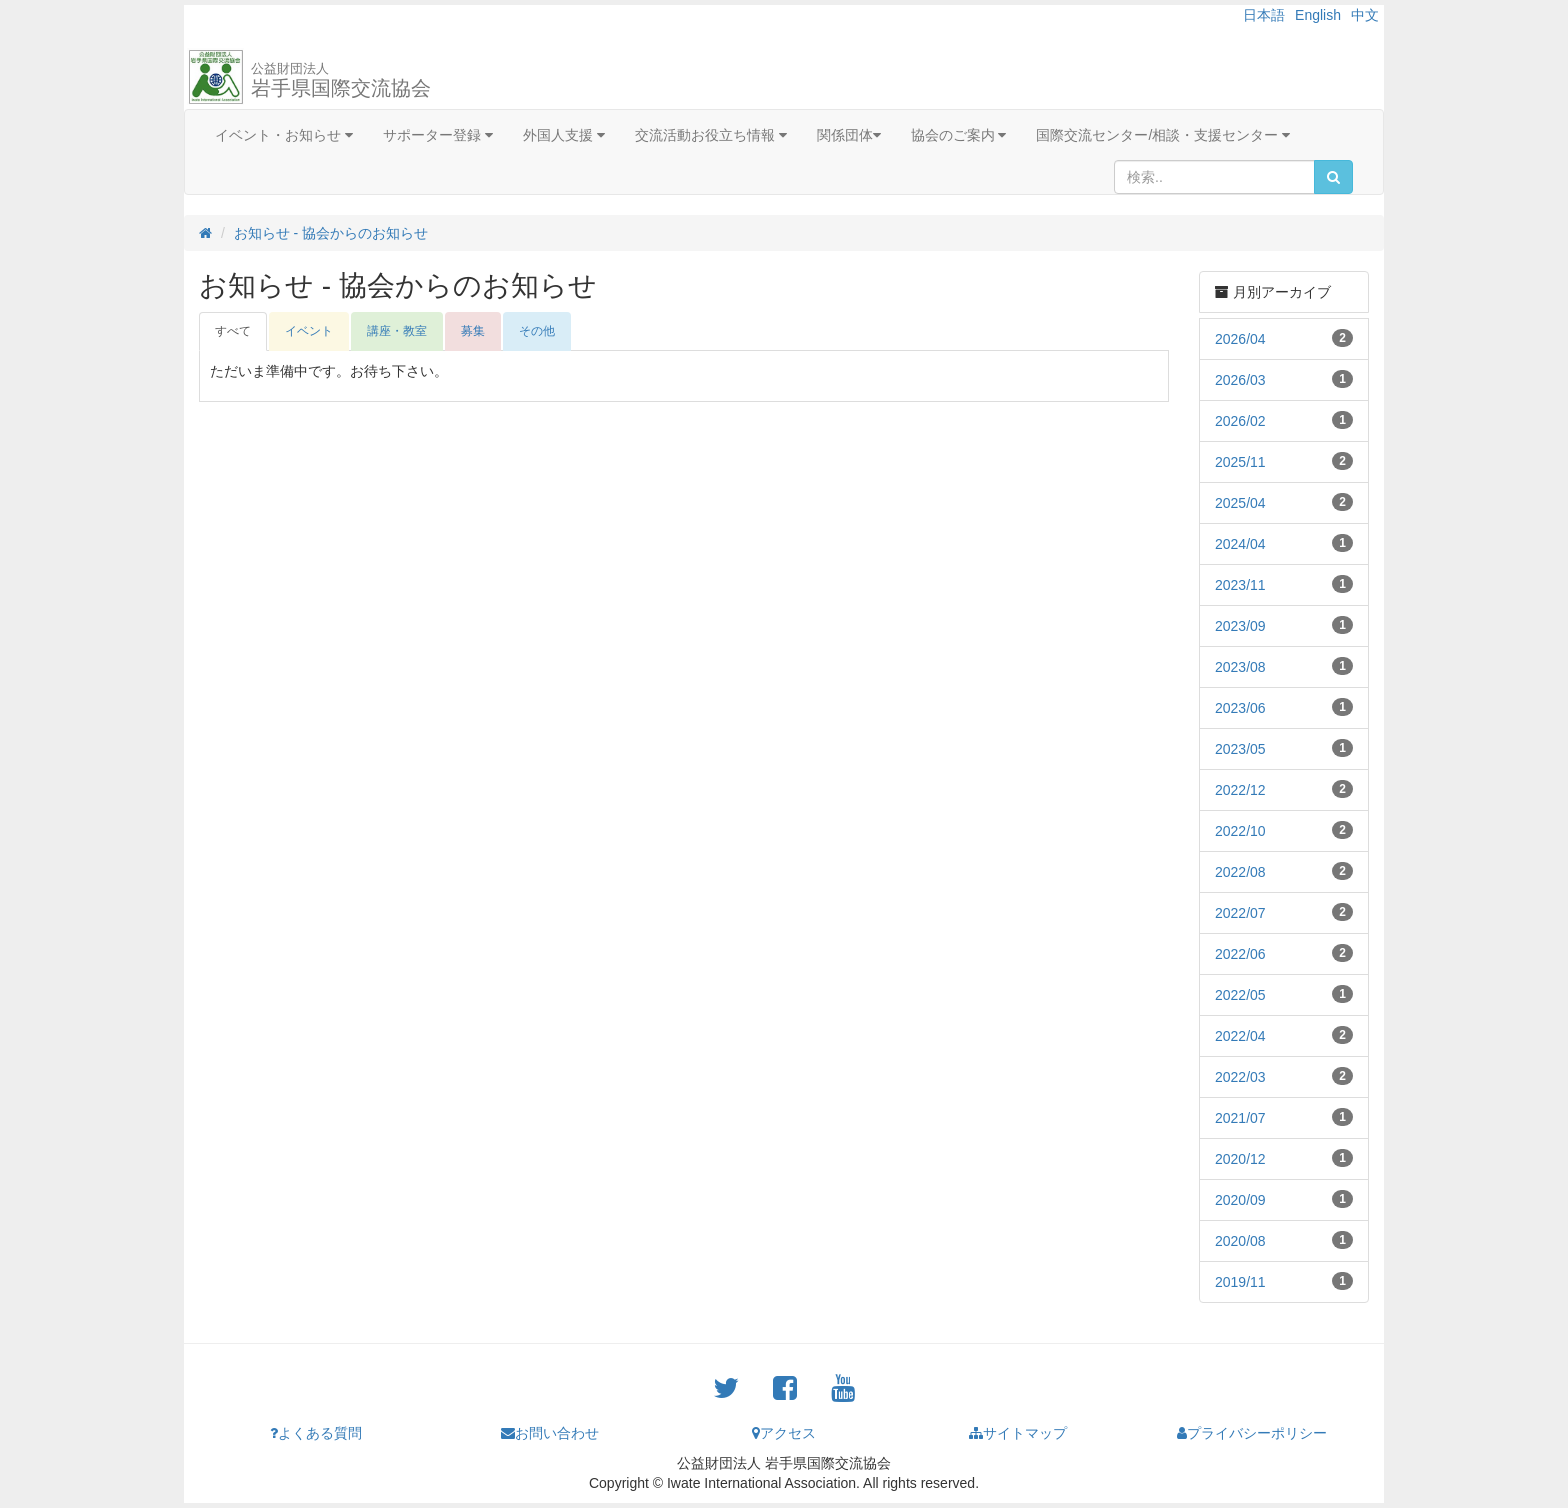 The width and height of the screenshot is (1568, 1508). What do you see at coordinates (1240, 1118) in the screenshot?
I see `2021/07` at bounding box center [1240, 1118].